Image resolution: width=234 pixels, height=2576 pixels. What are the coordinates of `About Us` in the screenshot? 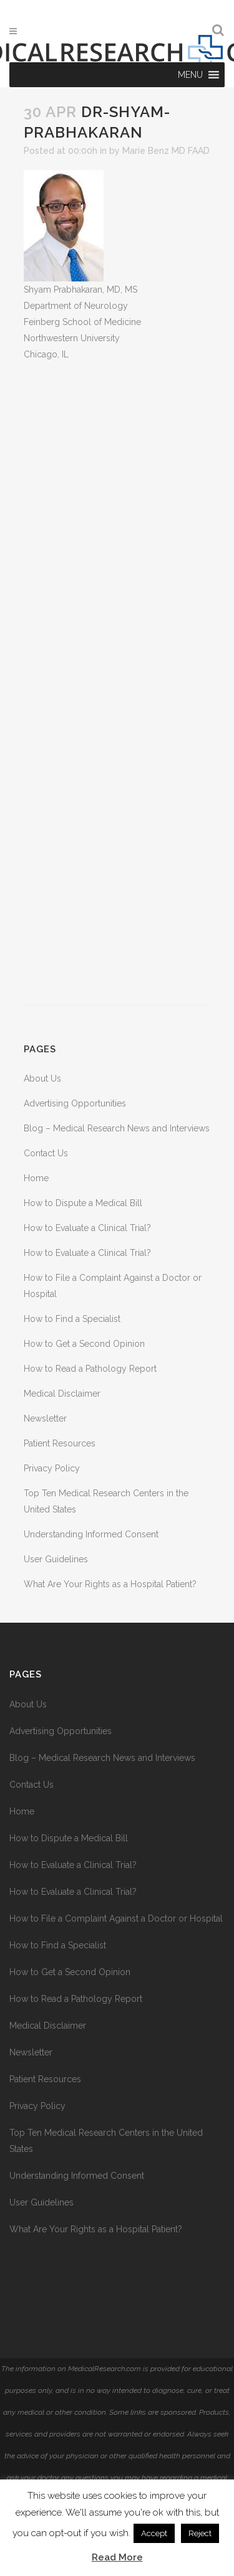 It's located at (42, 1078).